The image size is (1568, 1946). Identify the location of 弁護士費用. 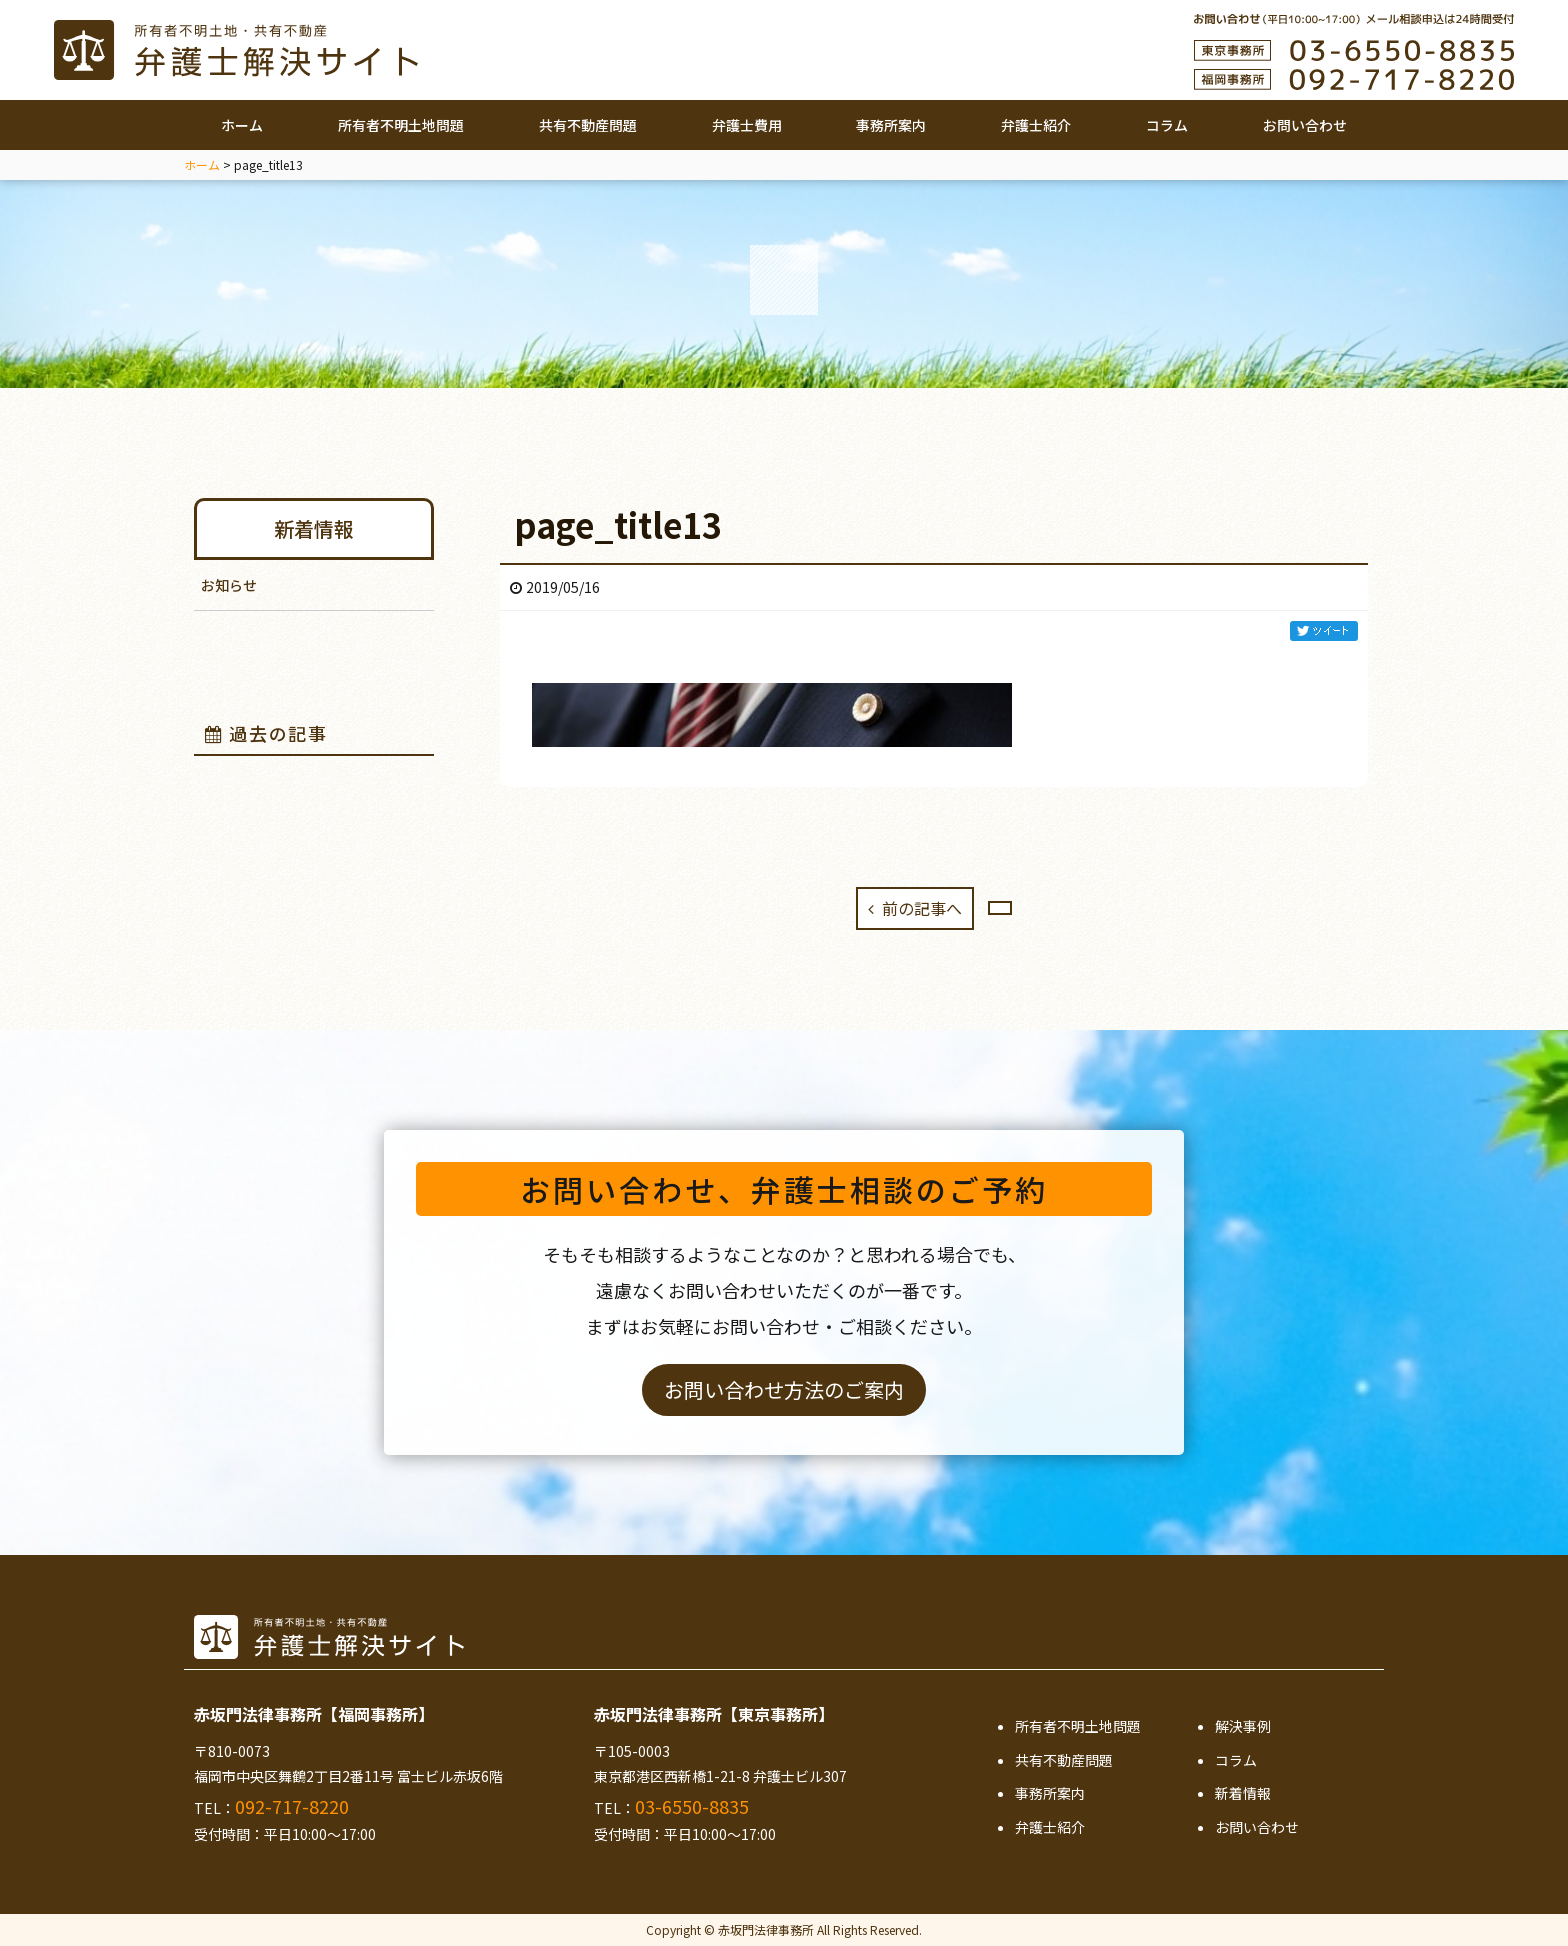
(747, 125).